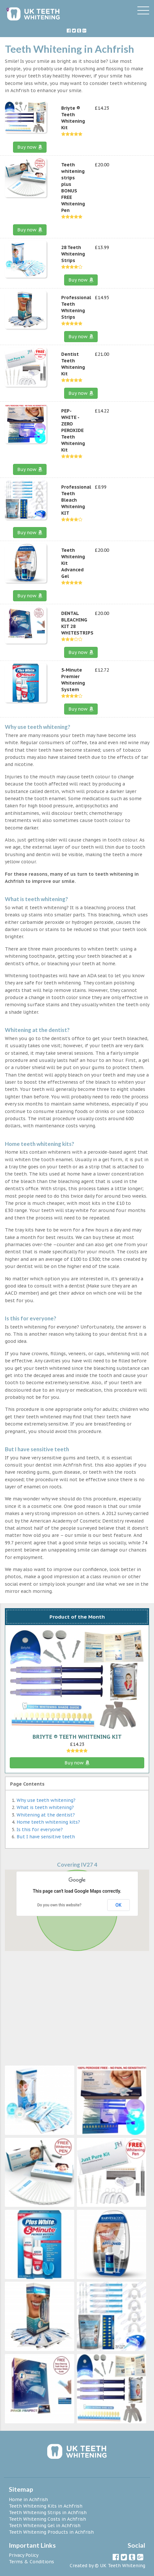  What do you see at coordinates (59, 1905) in the screenshot?
I see `Do you own this website?` at bounding box center [59, 1905].